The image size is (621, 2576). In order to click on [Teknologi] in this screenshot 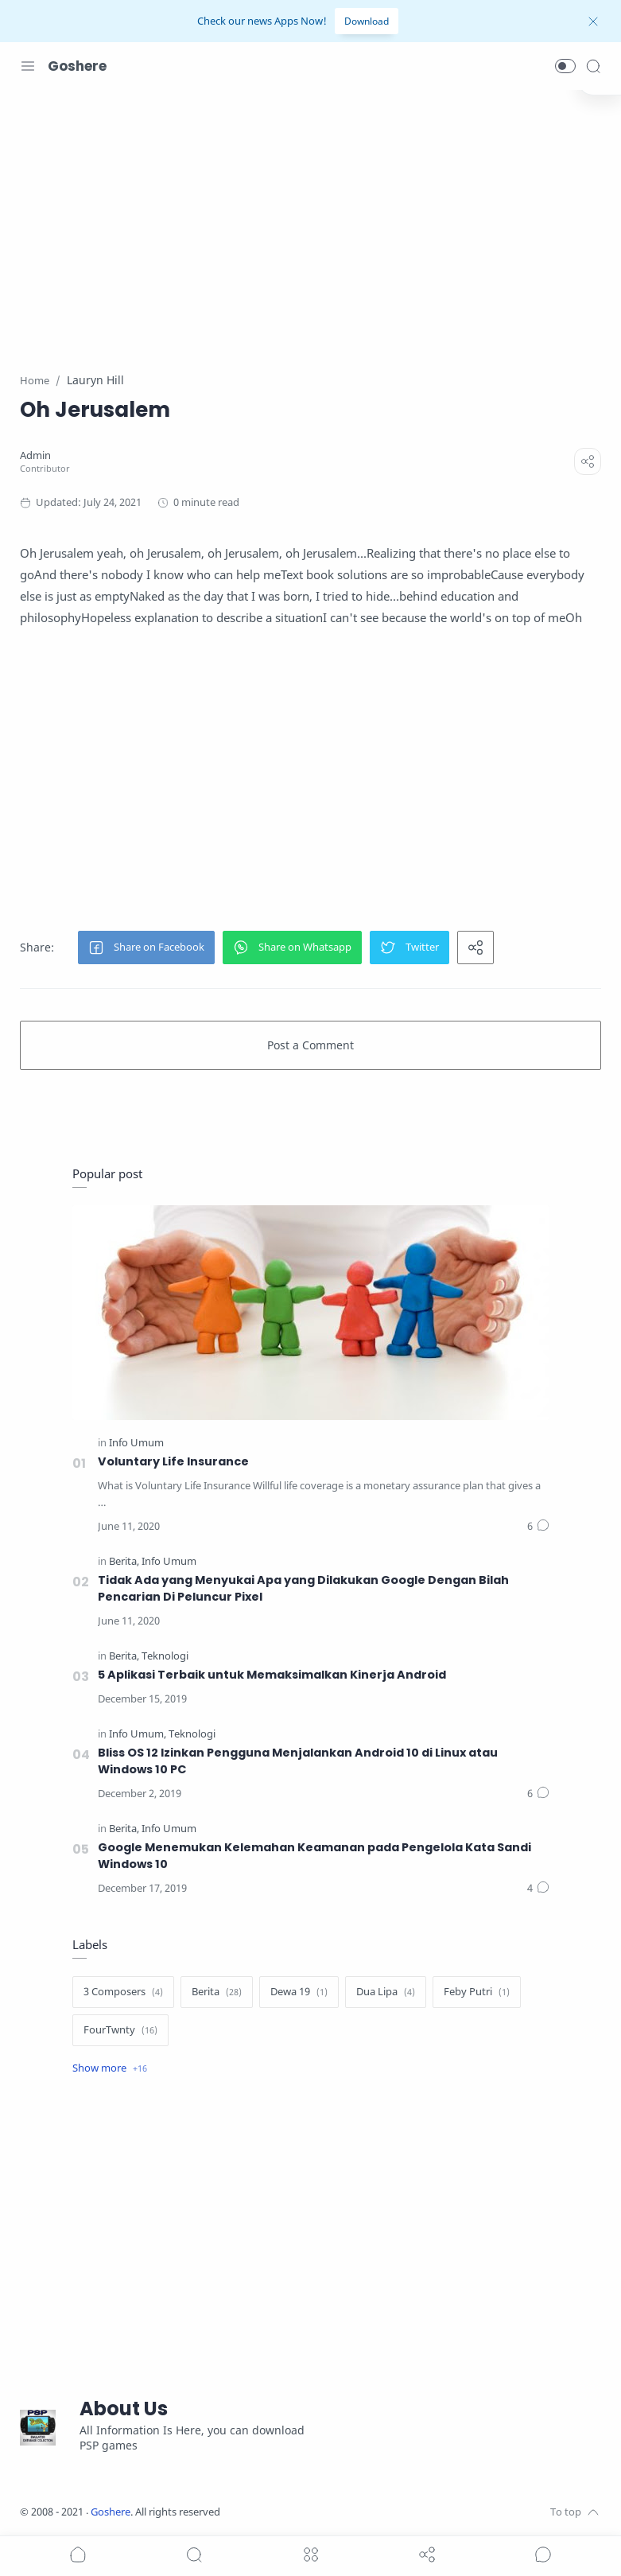, I will do `click(165, 1656)`.